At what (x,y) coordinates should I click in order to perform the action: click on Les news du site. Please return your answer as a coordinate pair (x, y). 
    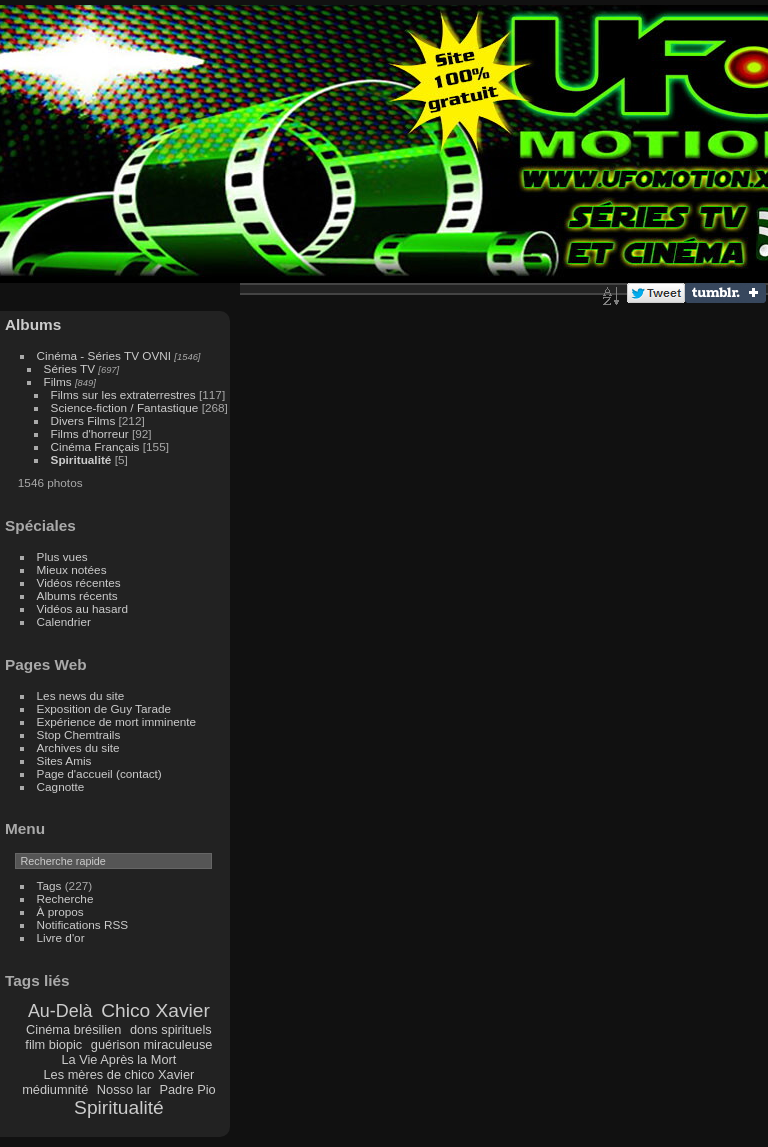
    Looking at the image, I should click on (81, 695).